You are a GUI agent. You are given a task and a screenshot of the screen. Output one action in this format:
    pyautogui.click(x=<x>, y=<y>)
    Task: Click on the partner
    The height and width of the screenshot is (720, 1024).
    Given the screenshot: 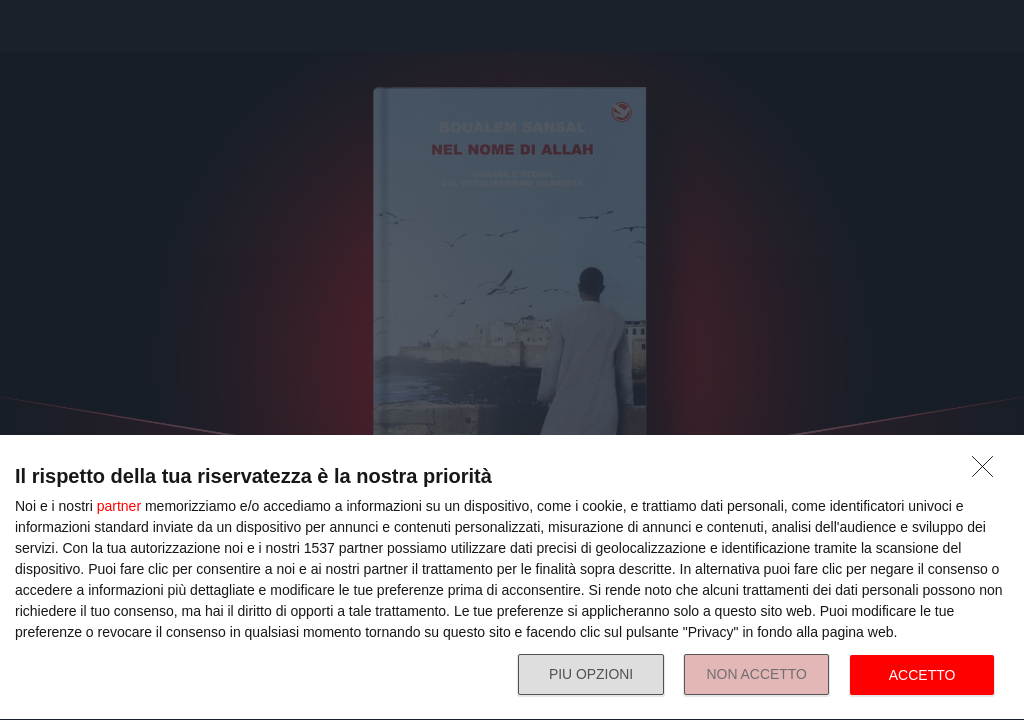 What is the action you would take?
    pyautogui.click(x=119, y=506)
    